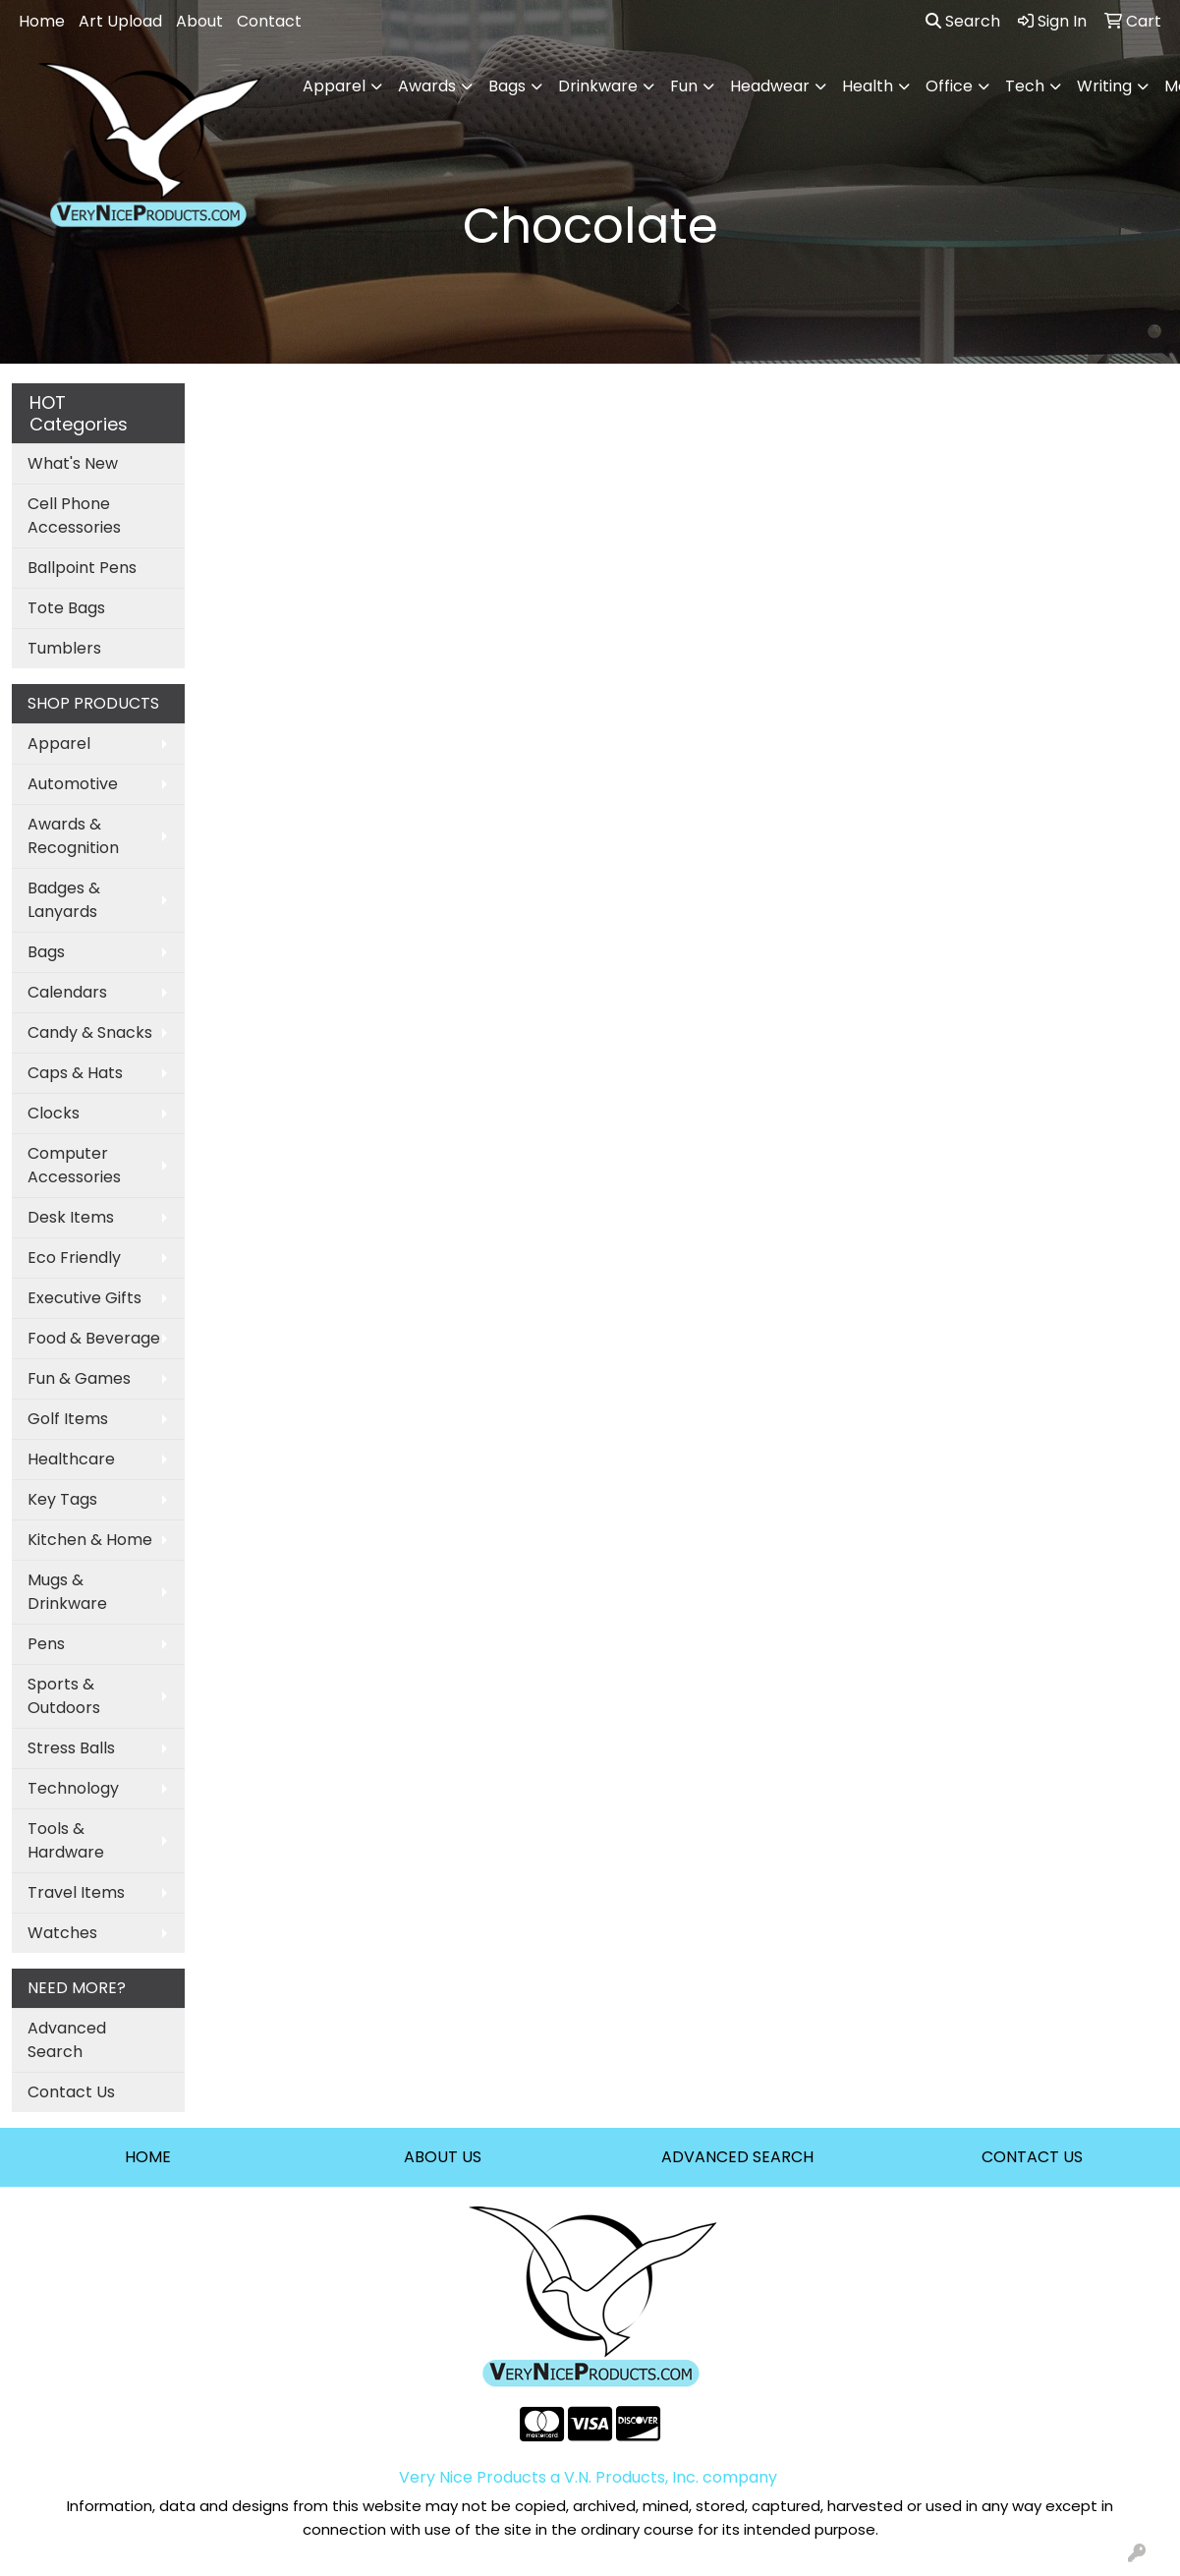  Describe the element at coordinates (64, 900) in the screenshot. I see `Badges & Lanyards` at that location.